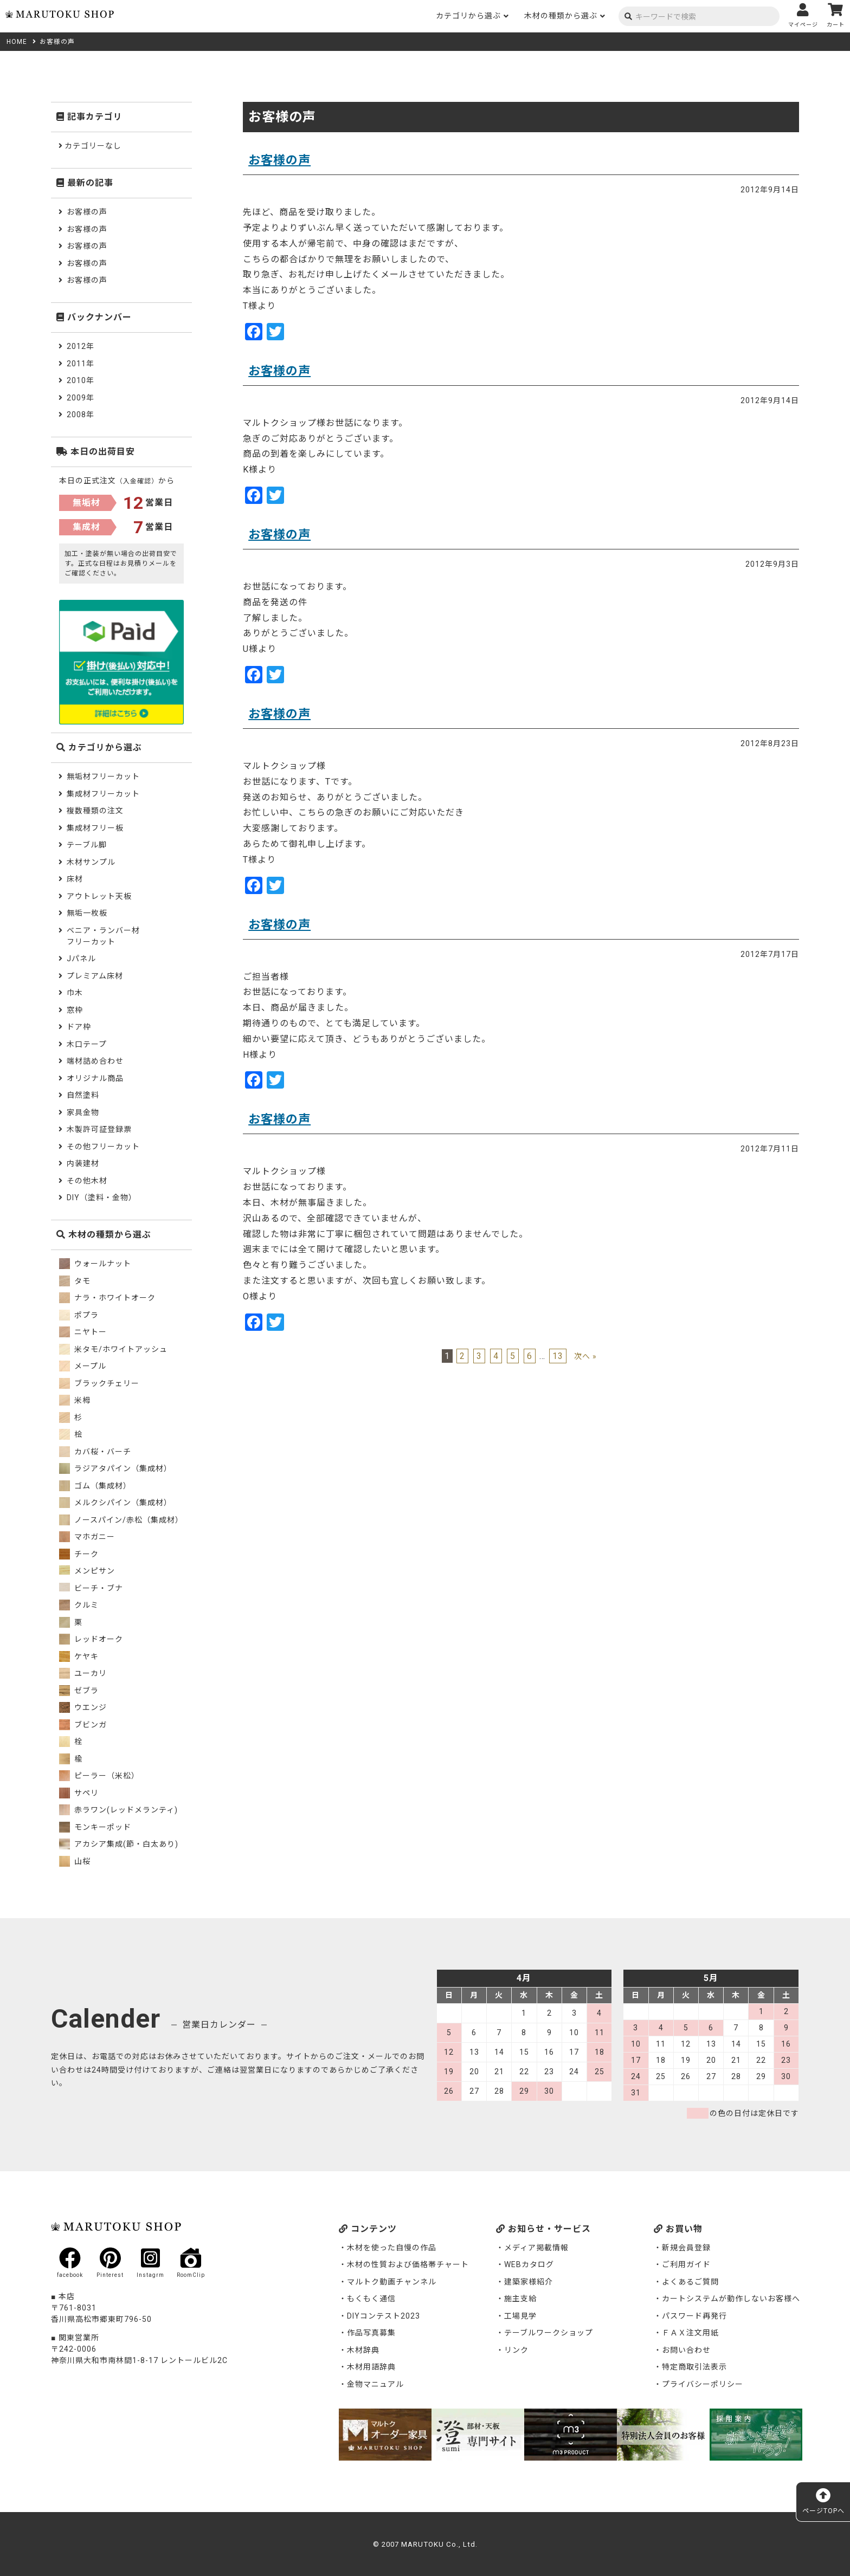 The image size is (850, 2576). Describe the element at coordinates (75, 1400) in the screenshot. I see `米栂` at that location.